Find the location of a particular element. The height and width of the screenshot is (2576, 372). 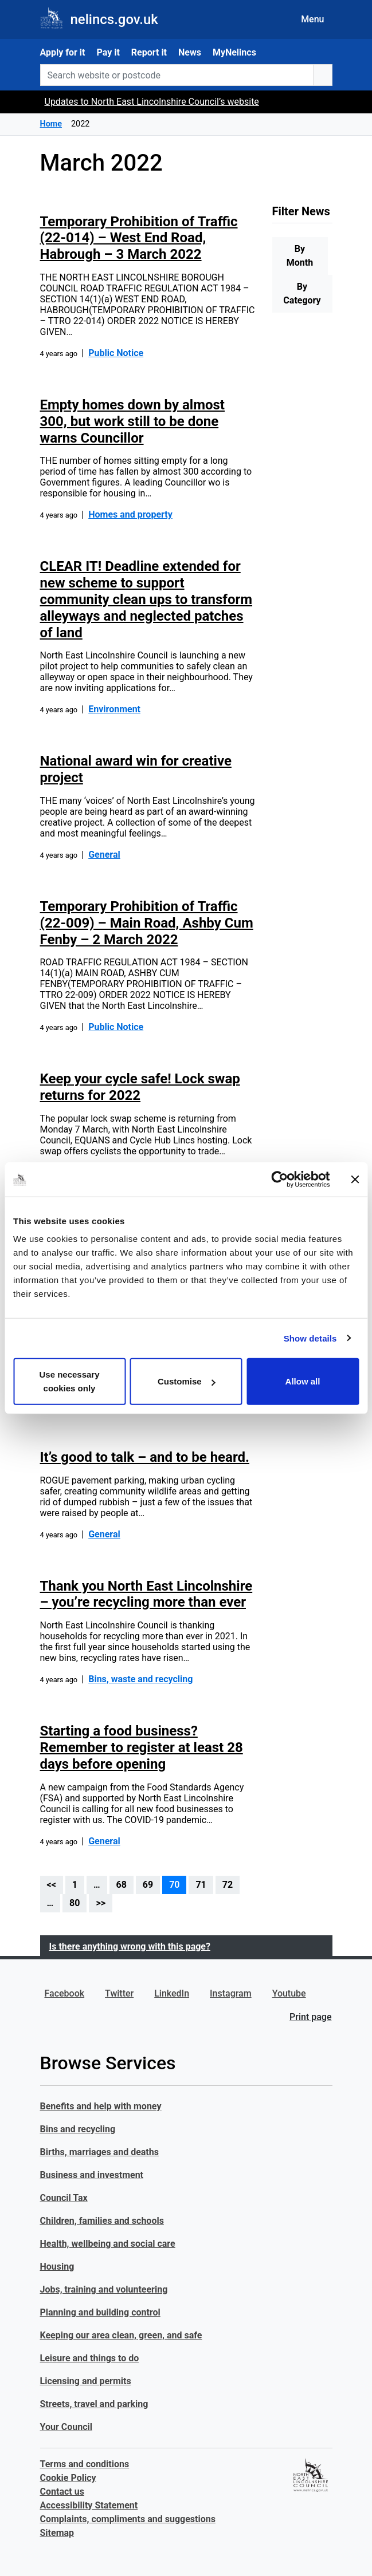

Report it is located at coordinates (149, 52).